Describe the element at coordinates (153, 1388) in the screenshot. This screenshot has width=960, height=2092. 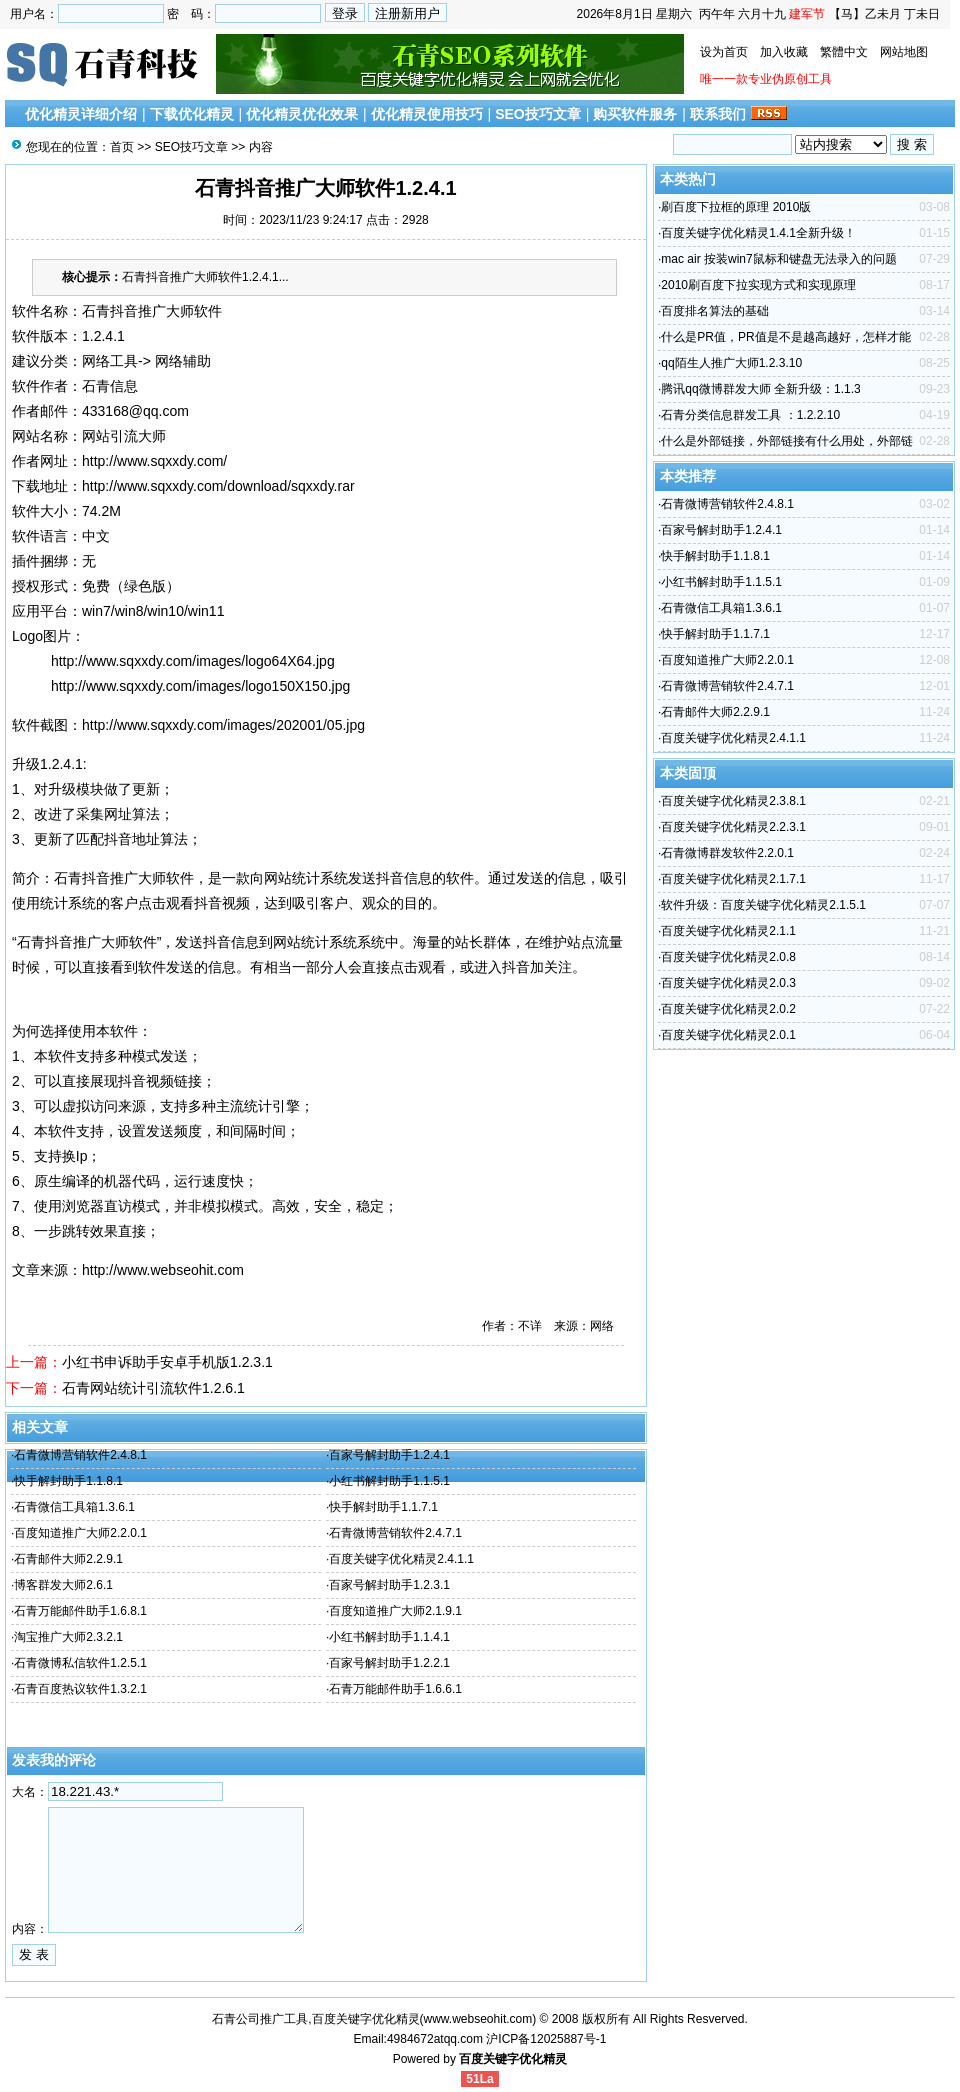
I see `石青网站统计引流软件1.2.6.1` at that location.